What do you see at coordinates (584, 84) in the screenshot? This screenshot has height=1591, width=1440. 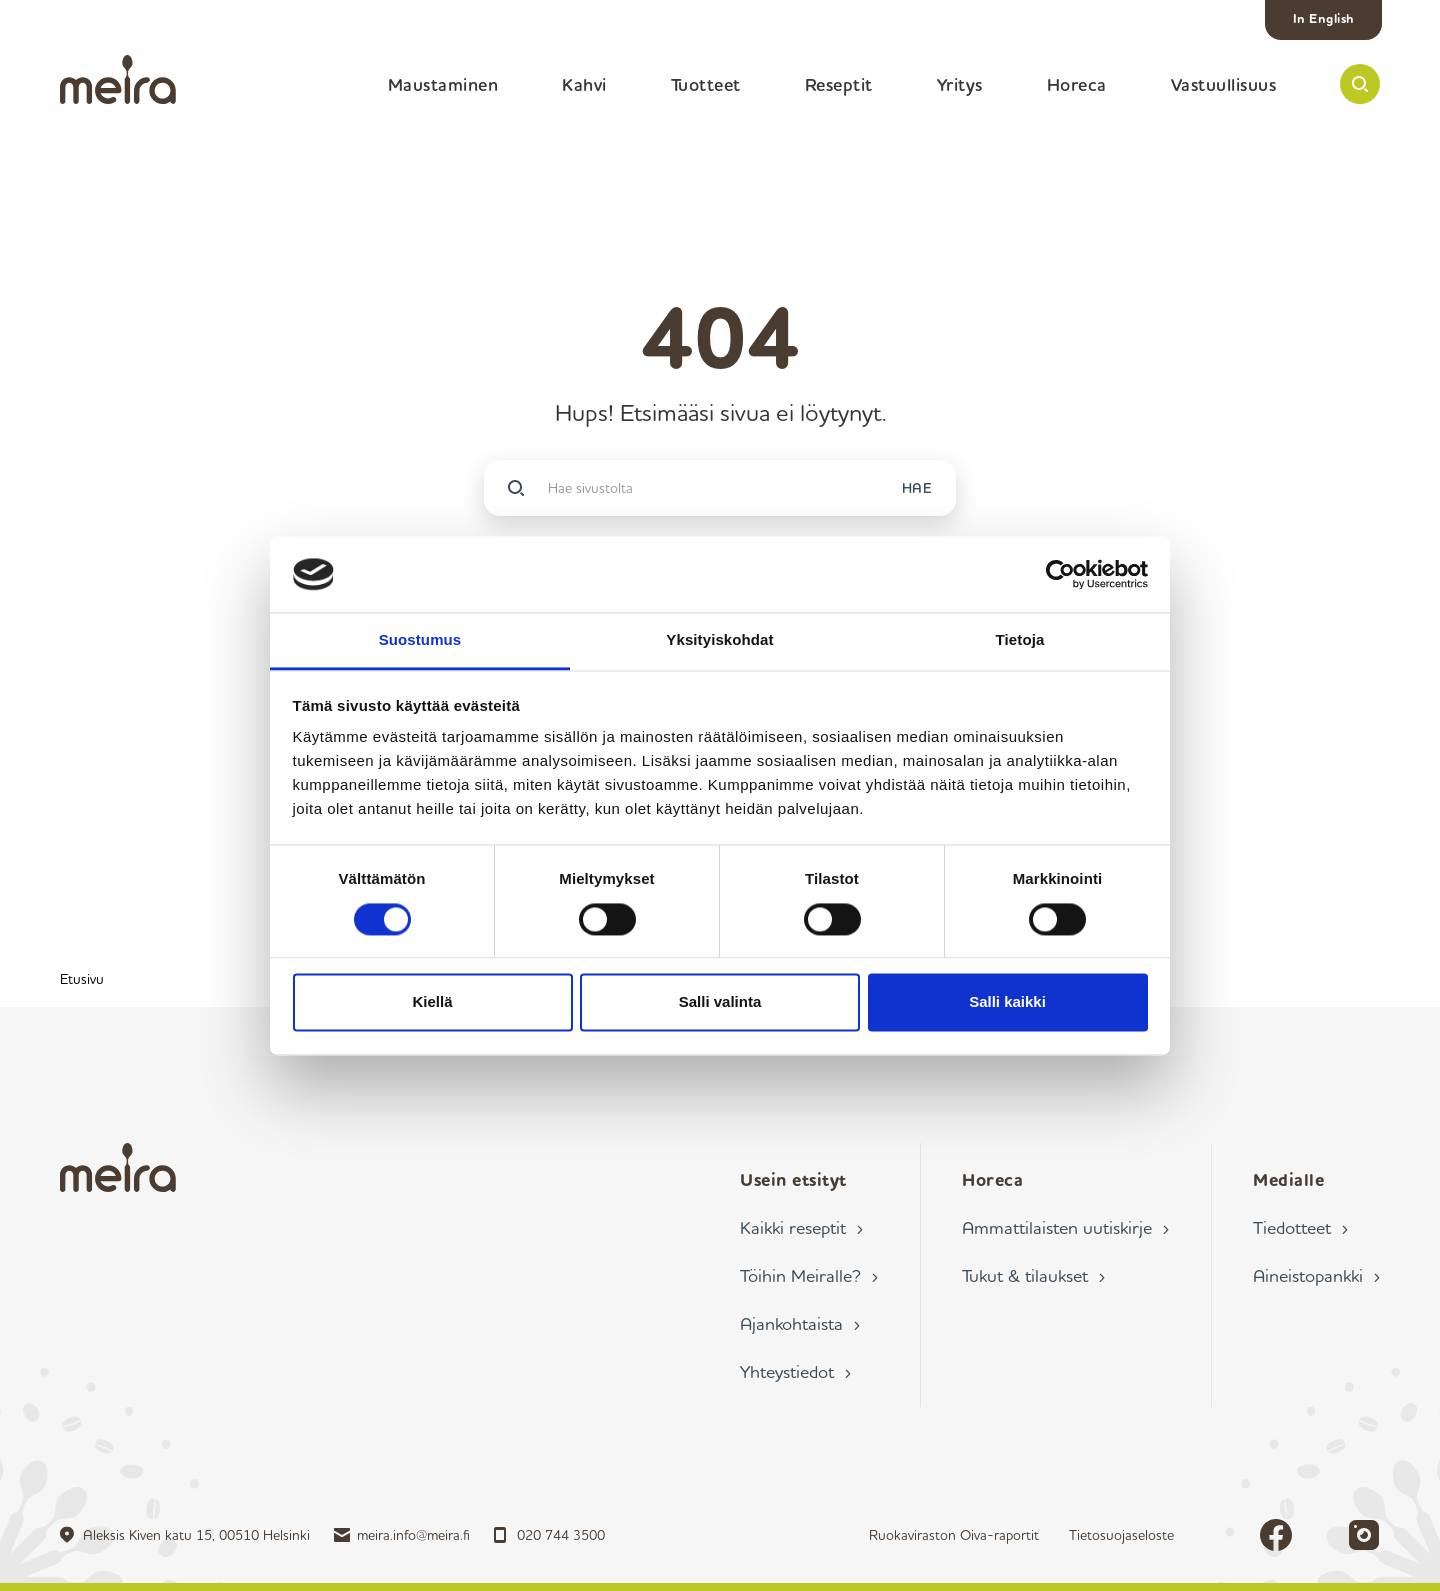 I see `Kahvi` at bounding box center [584, 84].